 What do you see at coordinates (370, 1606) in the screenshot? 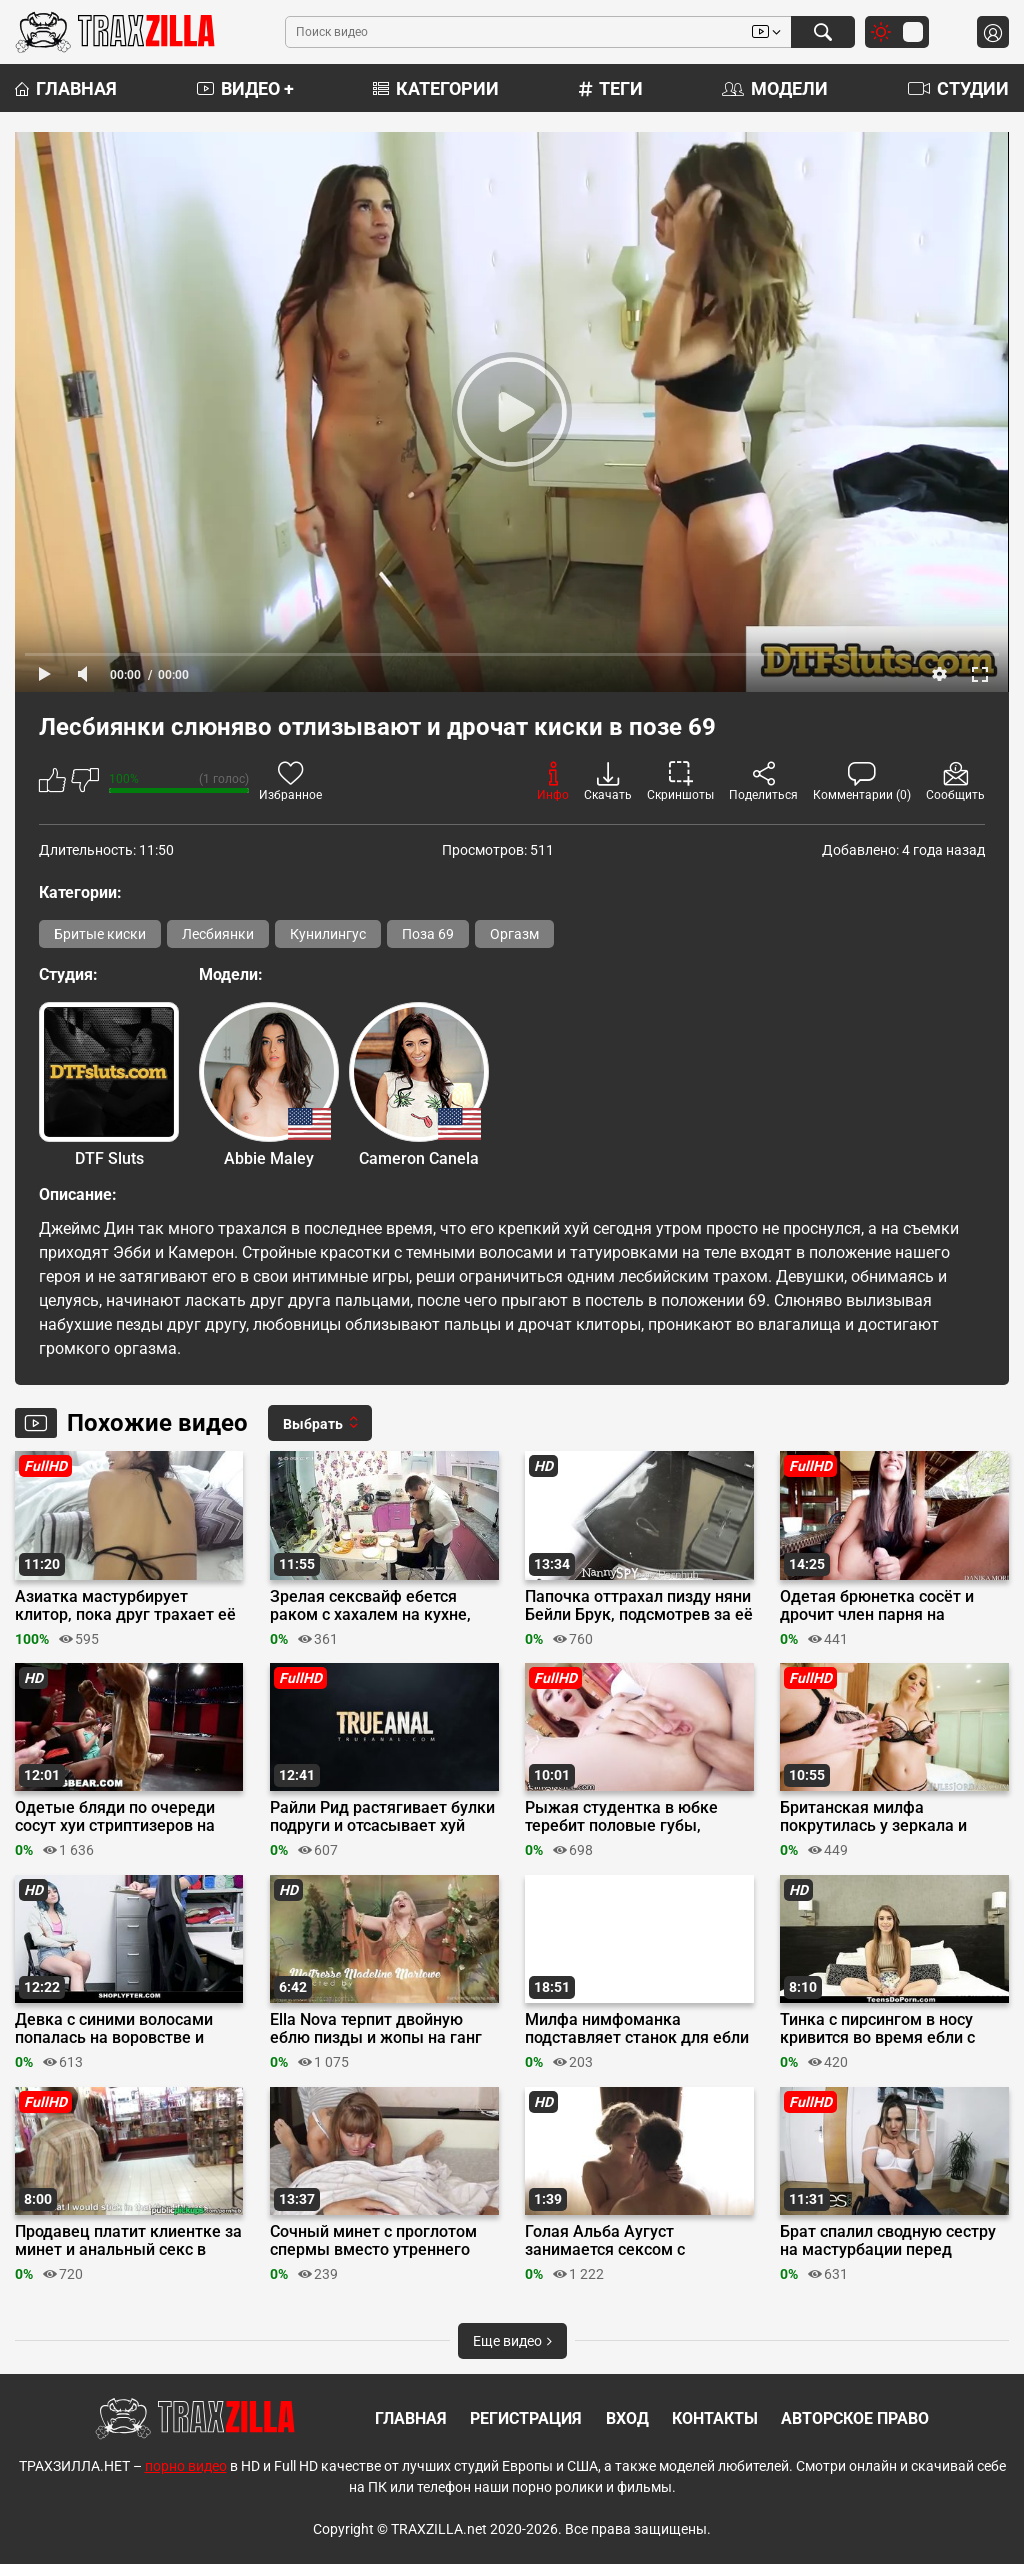
I see `Зрелая сексвайф ебется раком с хахалем на кухне, отсасывая хуй супруга` at bounding box center [370, 1606].